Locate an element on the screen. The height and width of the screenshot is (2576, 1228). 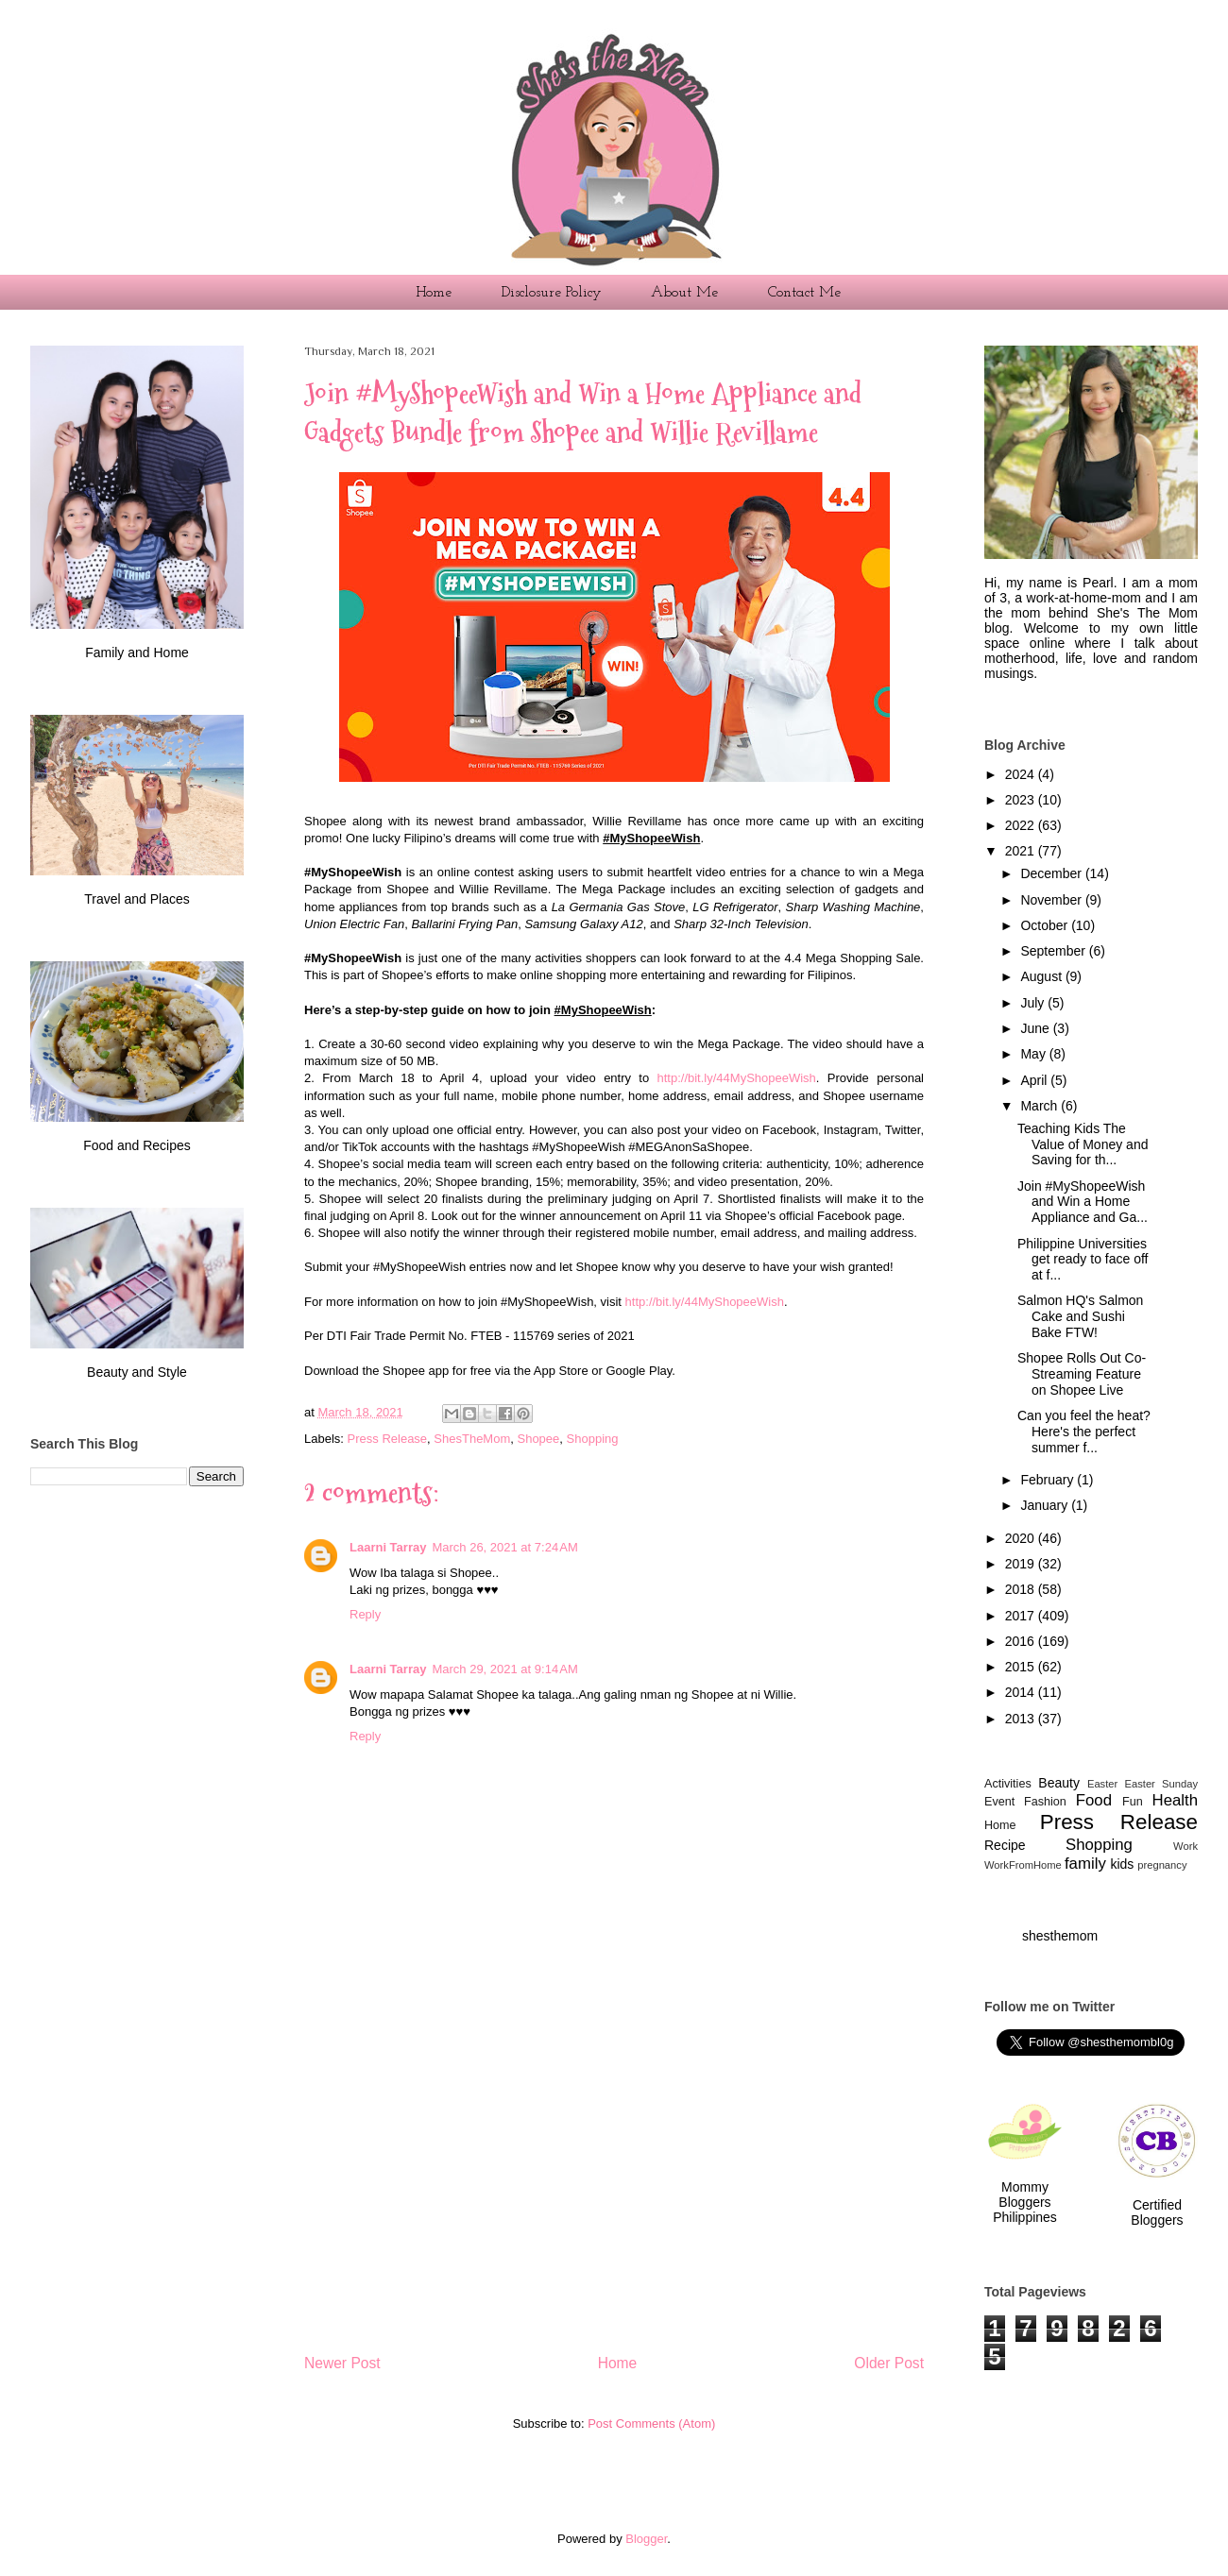
2024 is located at coordinates (1021, 774).